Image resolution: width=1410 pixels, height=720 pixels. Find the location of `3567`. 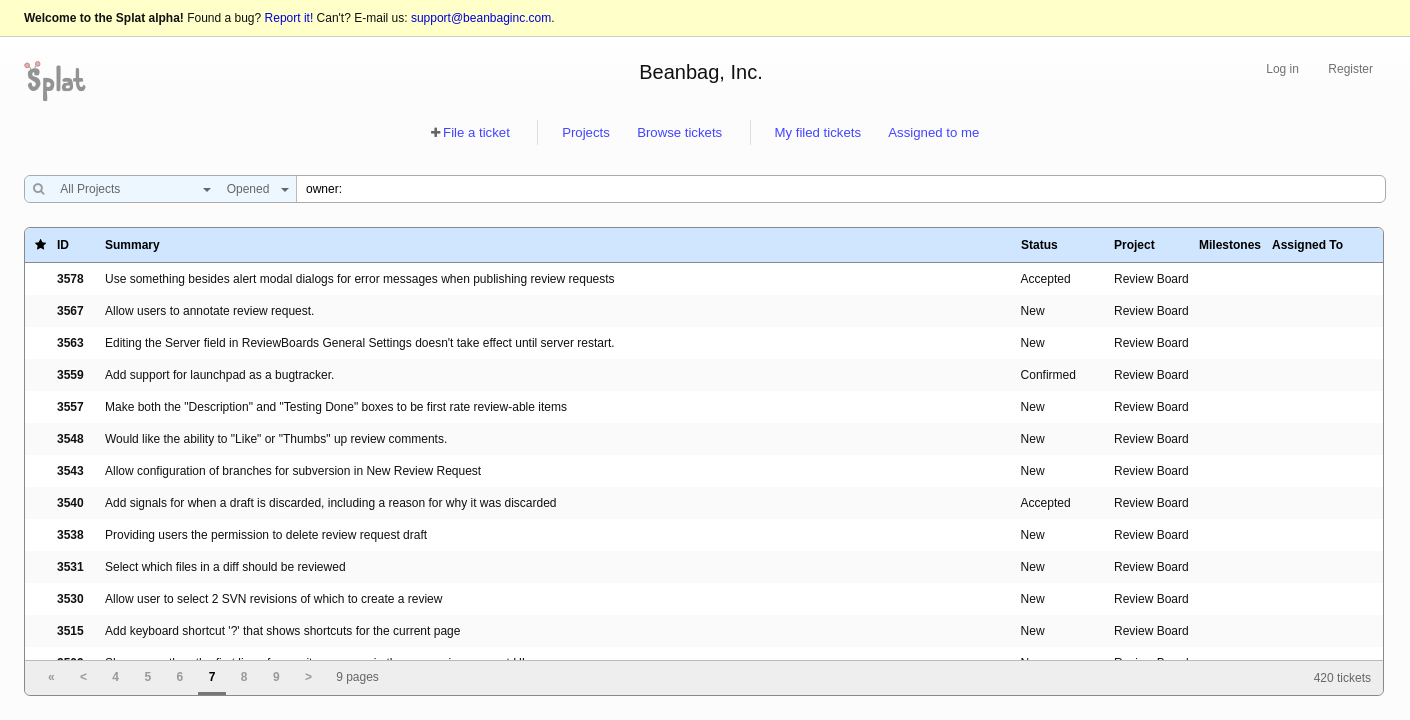

3567 is located at coordinates (70, 311).